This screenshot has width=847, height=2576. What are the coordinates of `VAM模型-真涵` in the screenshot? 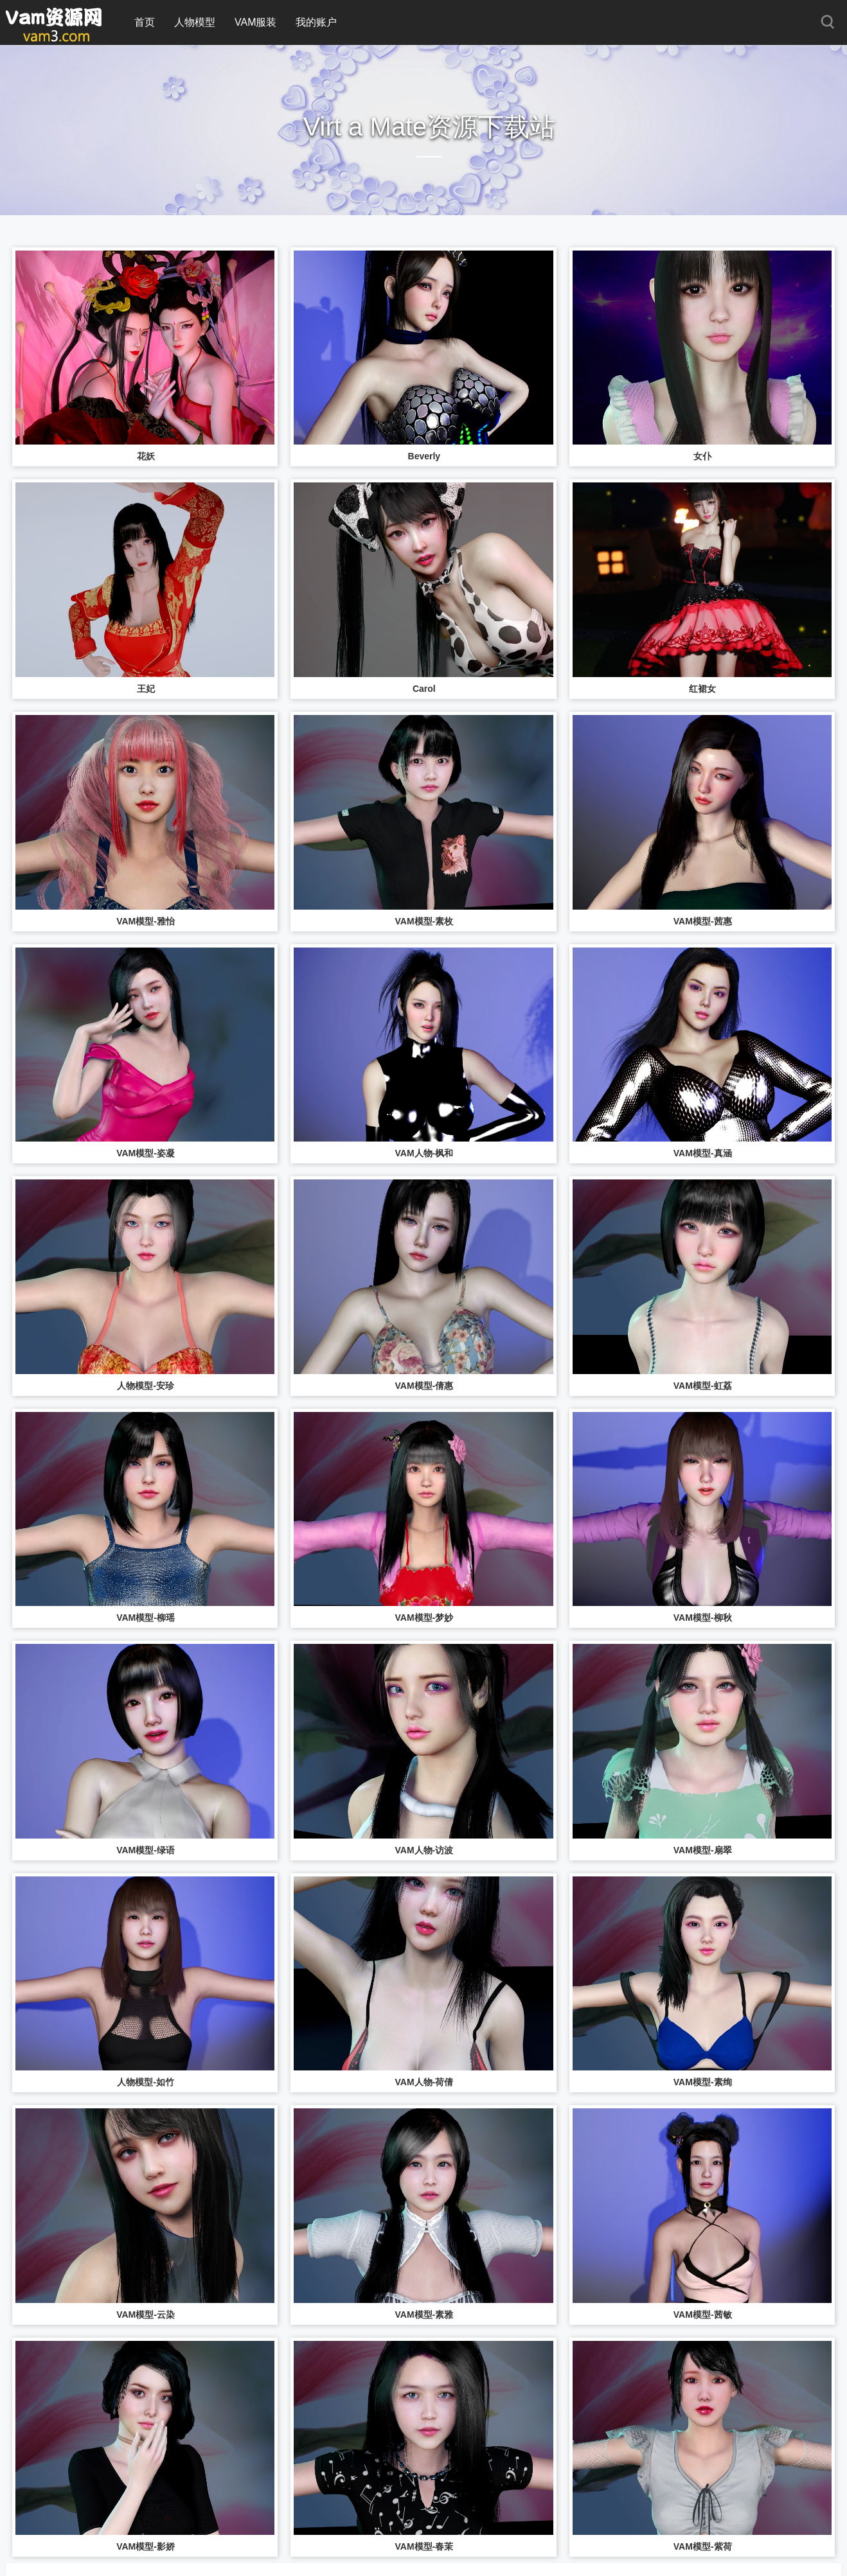 It's located at (702, 1153).